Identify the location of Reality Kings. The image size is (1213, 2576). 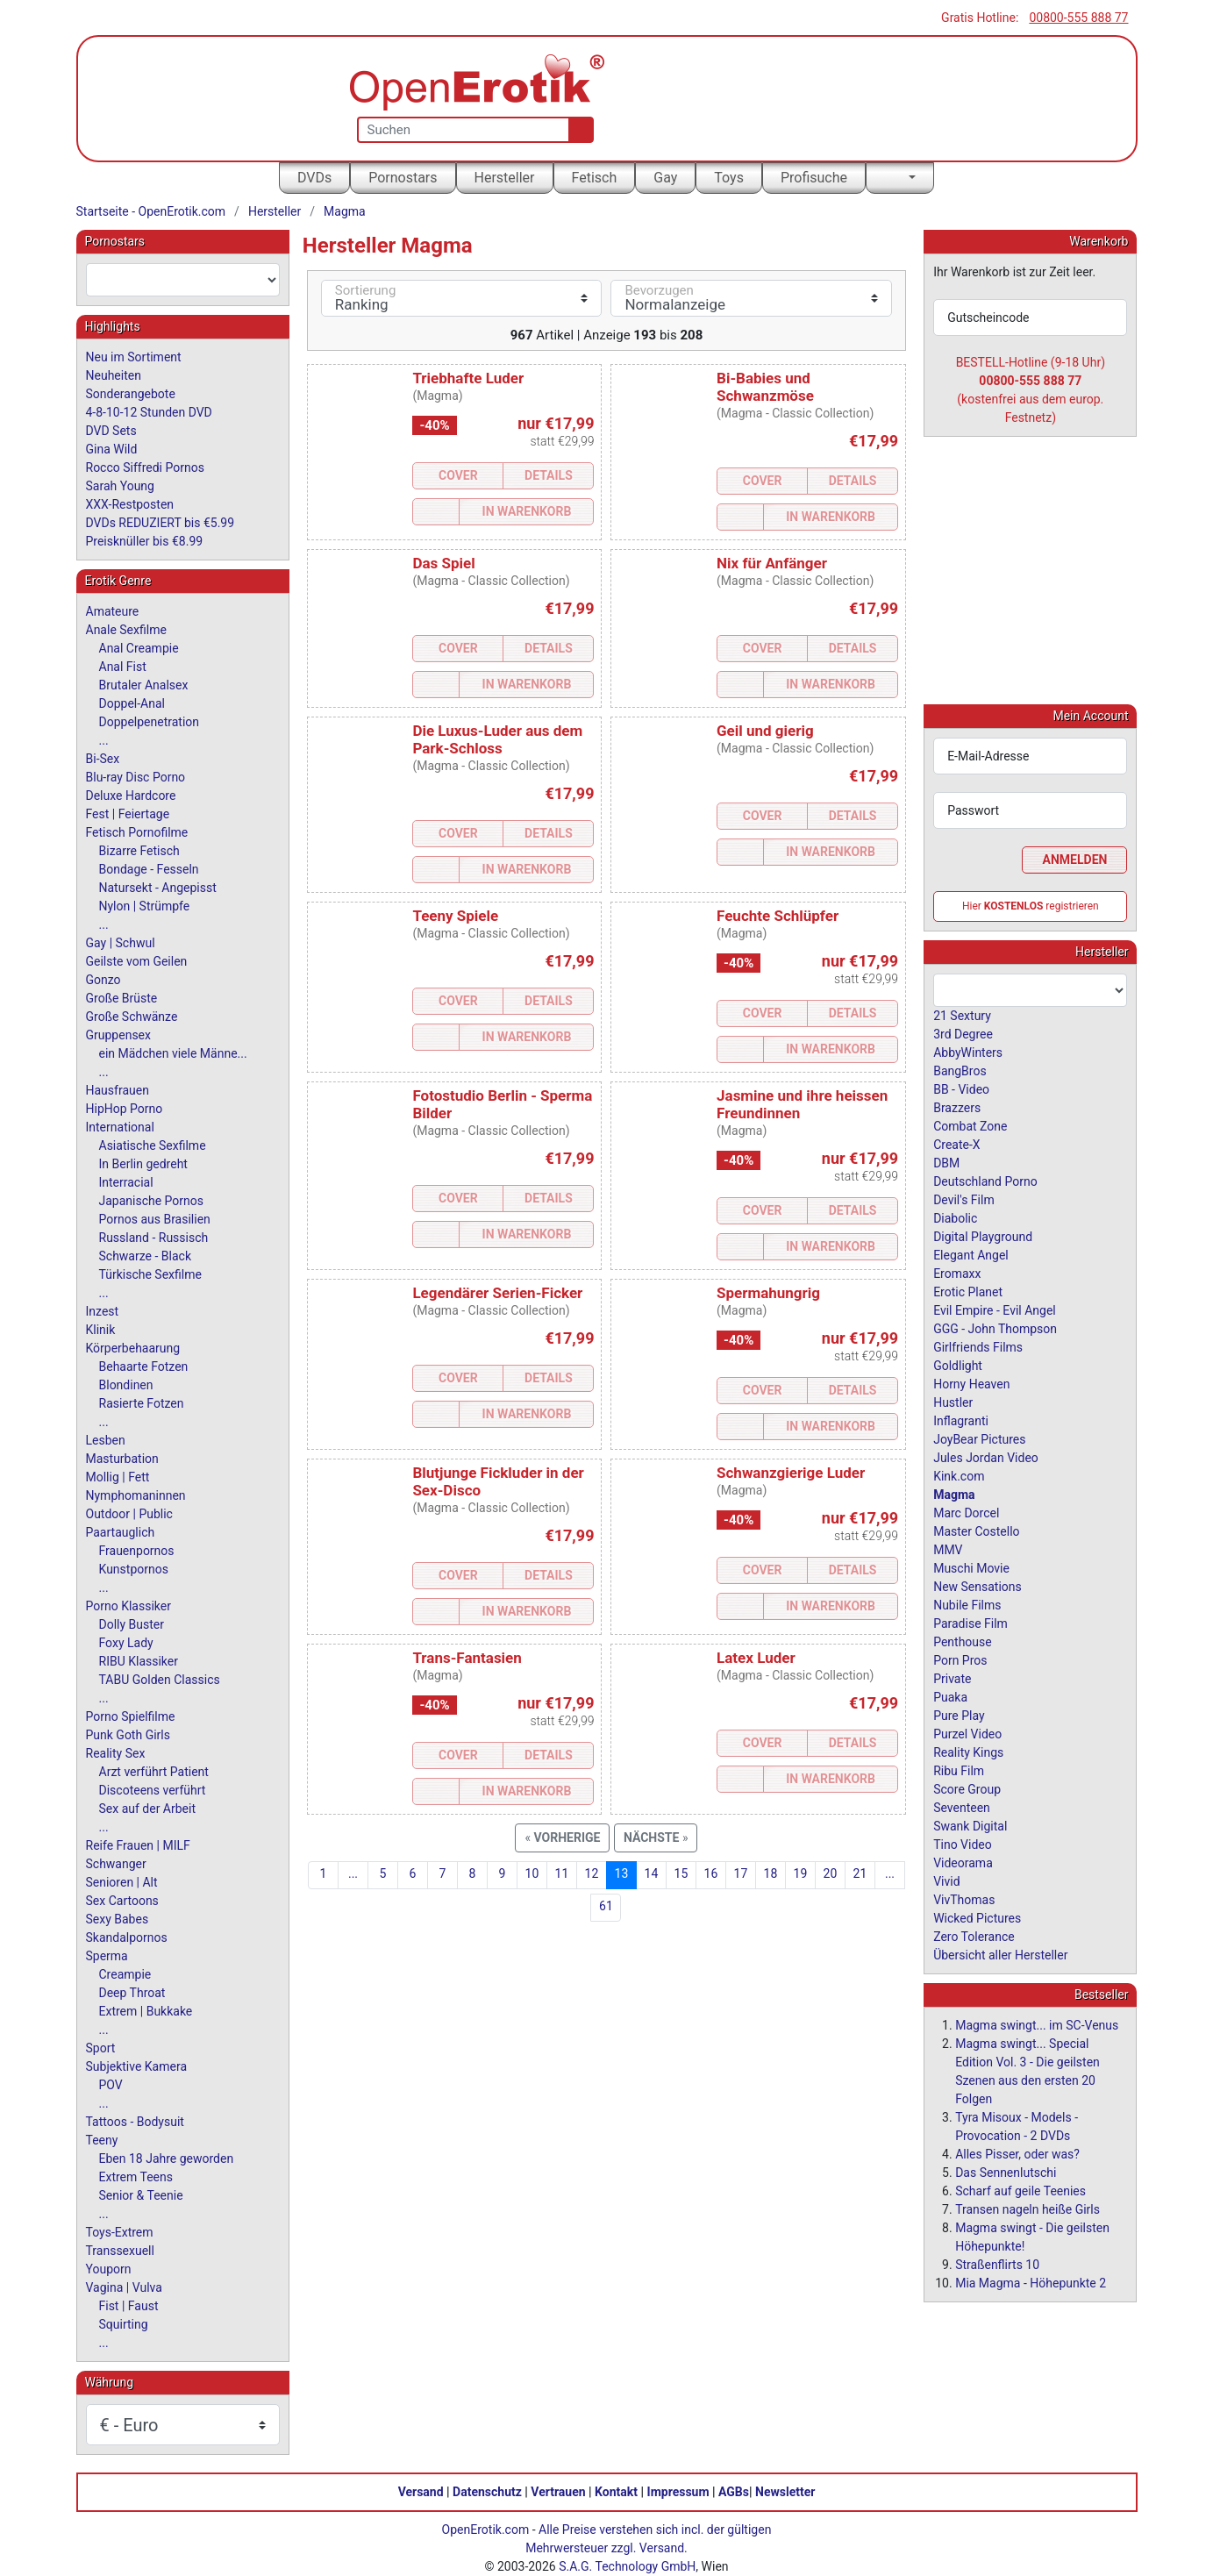
(968, 1752).